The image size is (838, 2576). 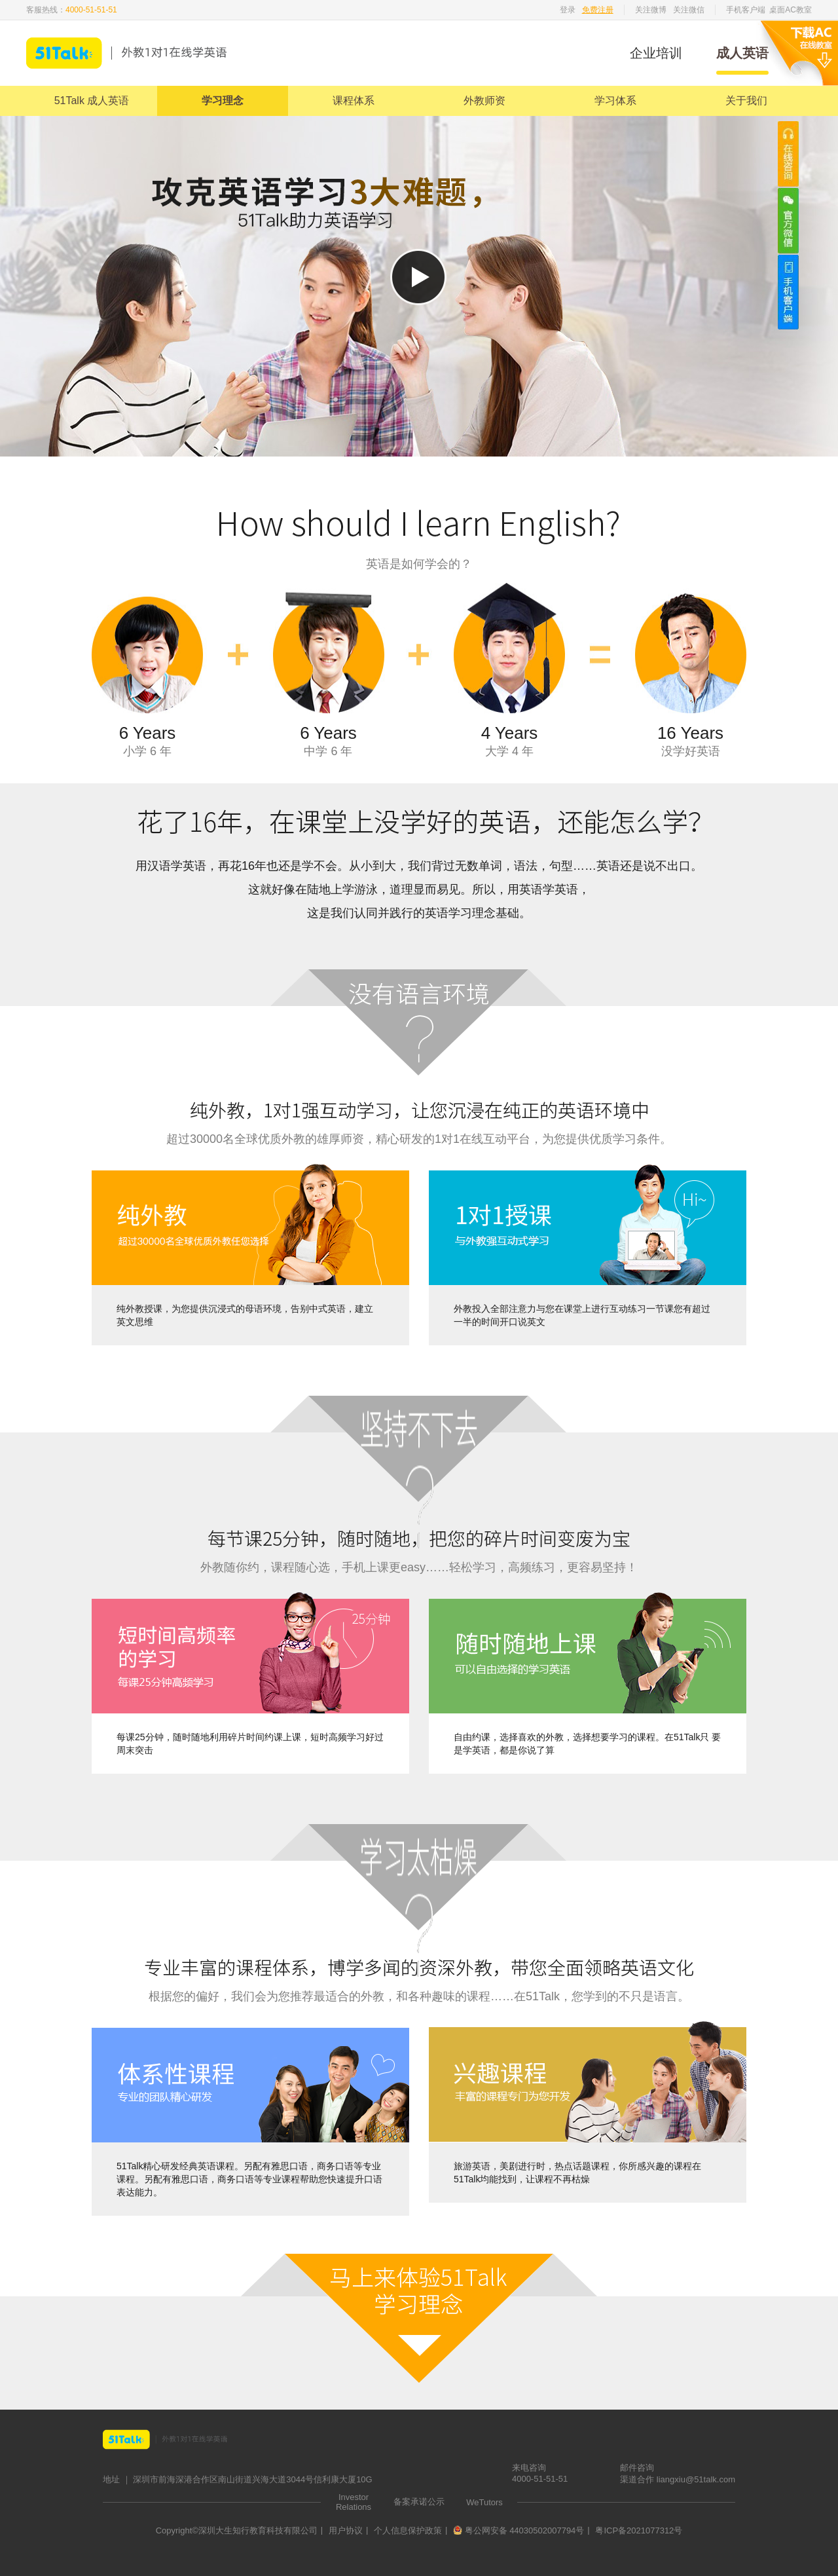 What do you see at coordinates (223, 100) in the screenshot?
I see `学习理念` at bounding box center [223, 100].